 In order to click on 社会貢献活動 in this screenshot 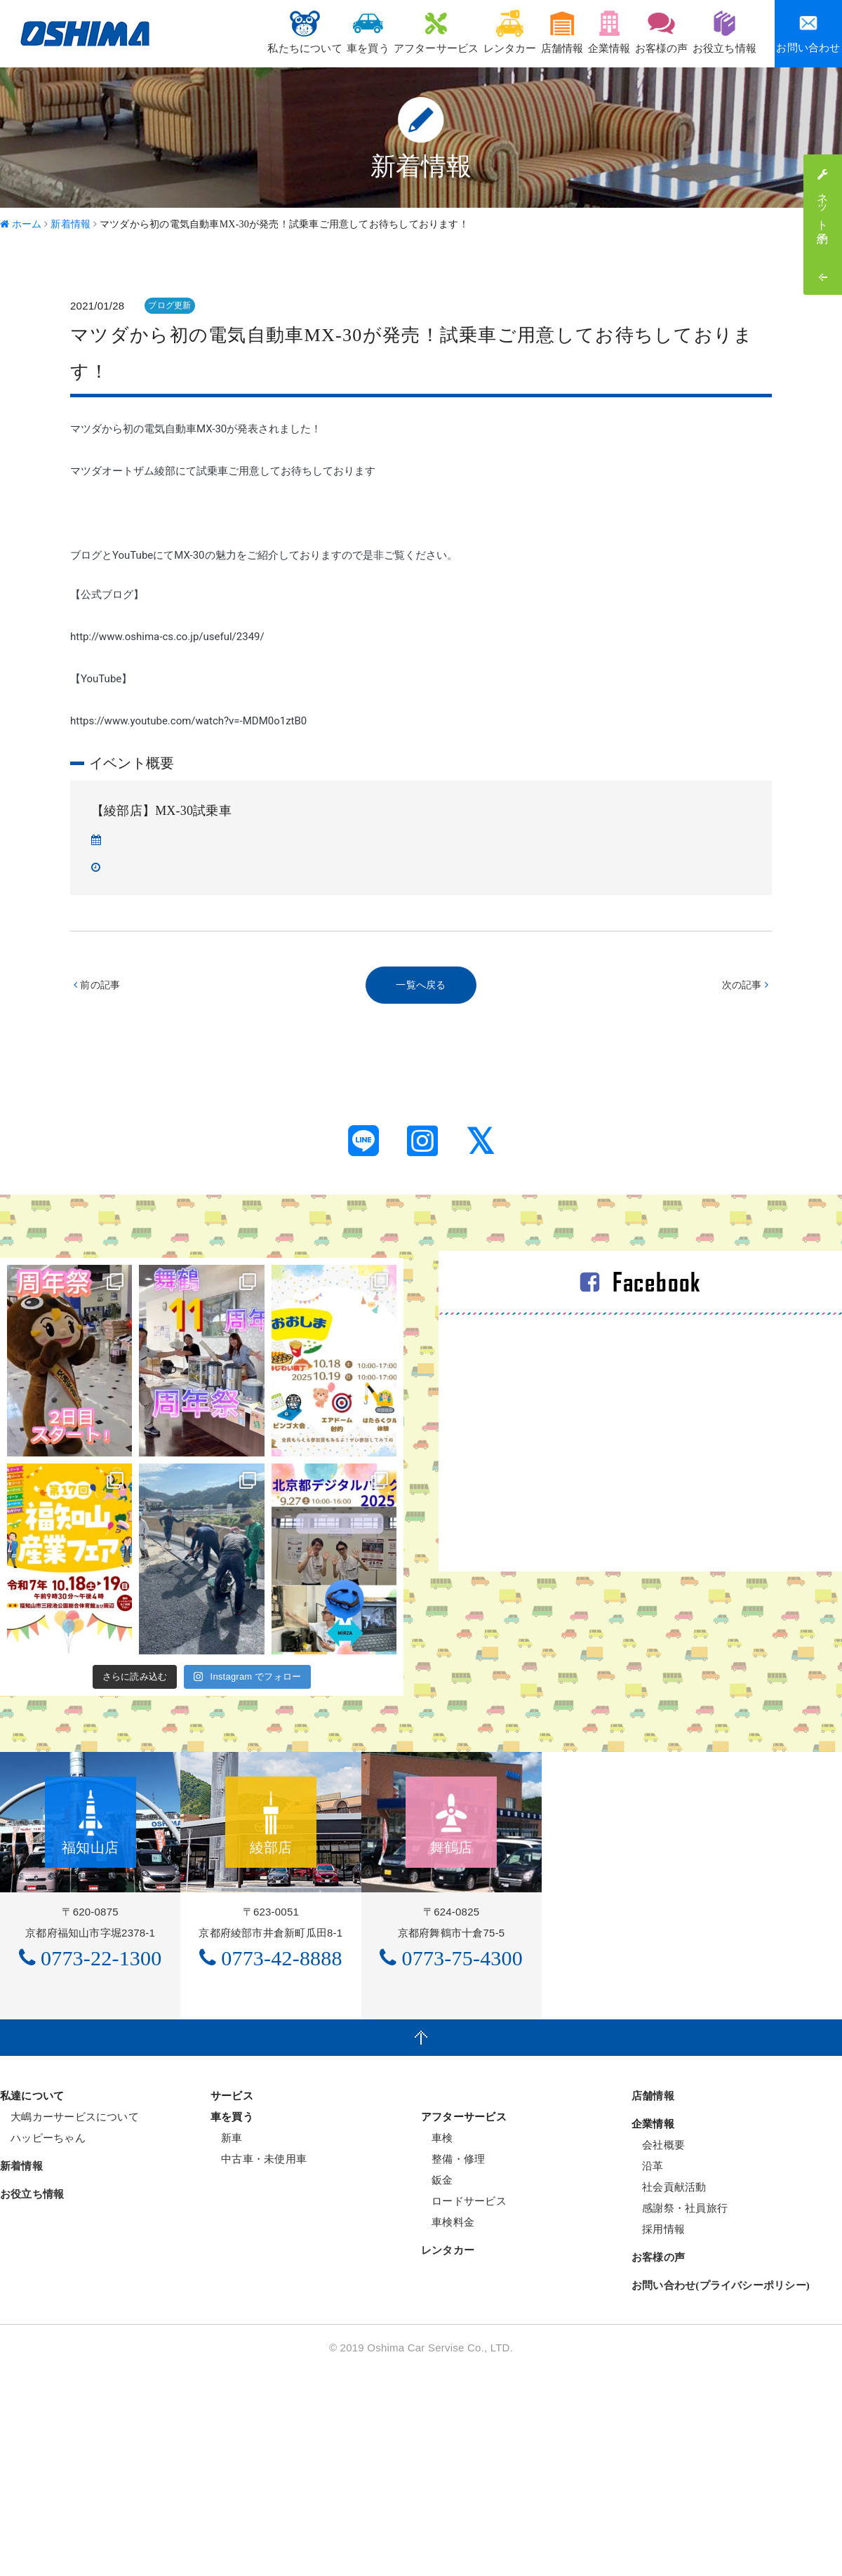, I will do `click(669, 2392)`.